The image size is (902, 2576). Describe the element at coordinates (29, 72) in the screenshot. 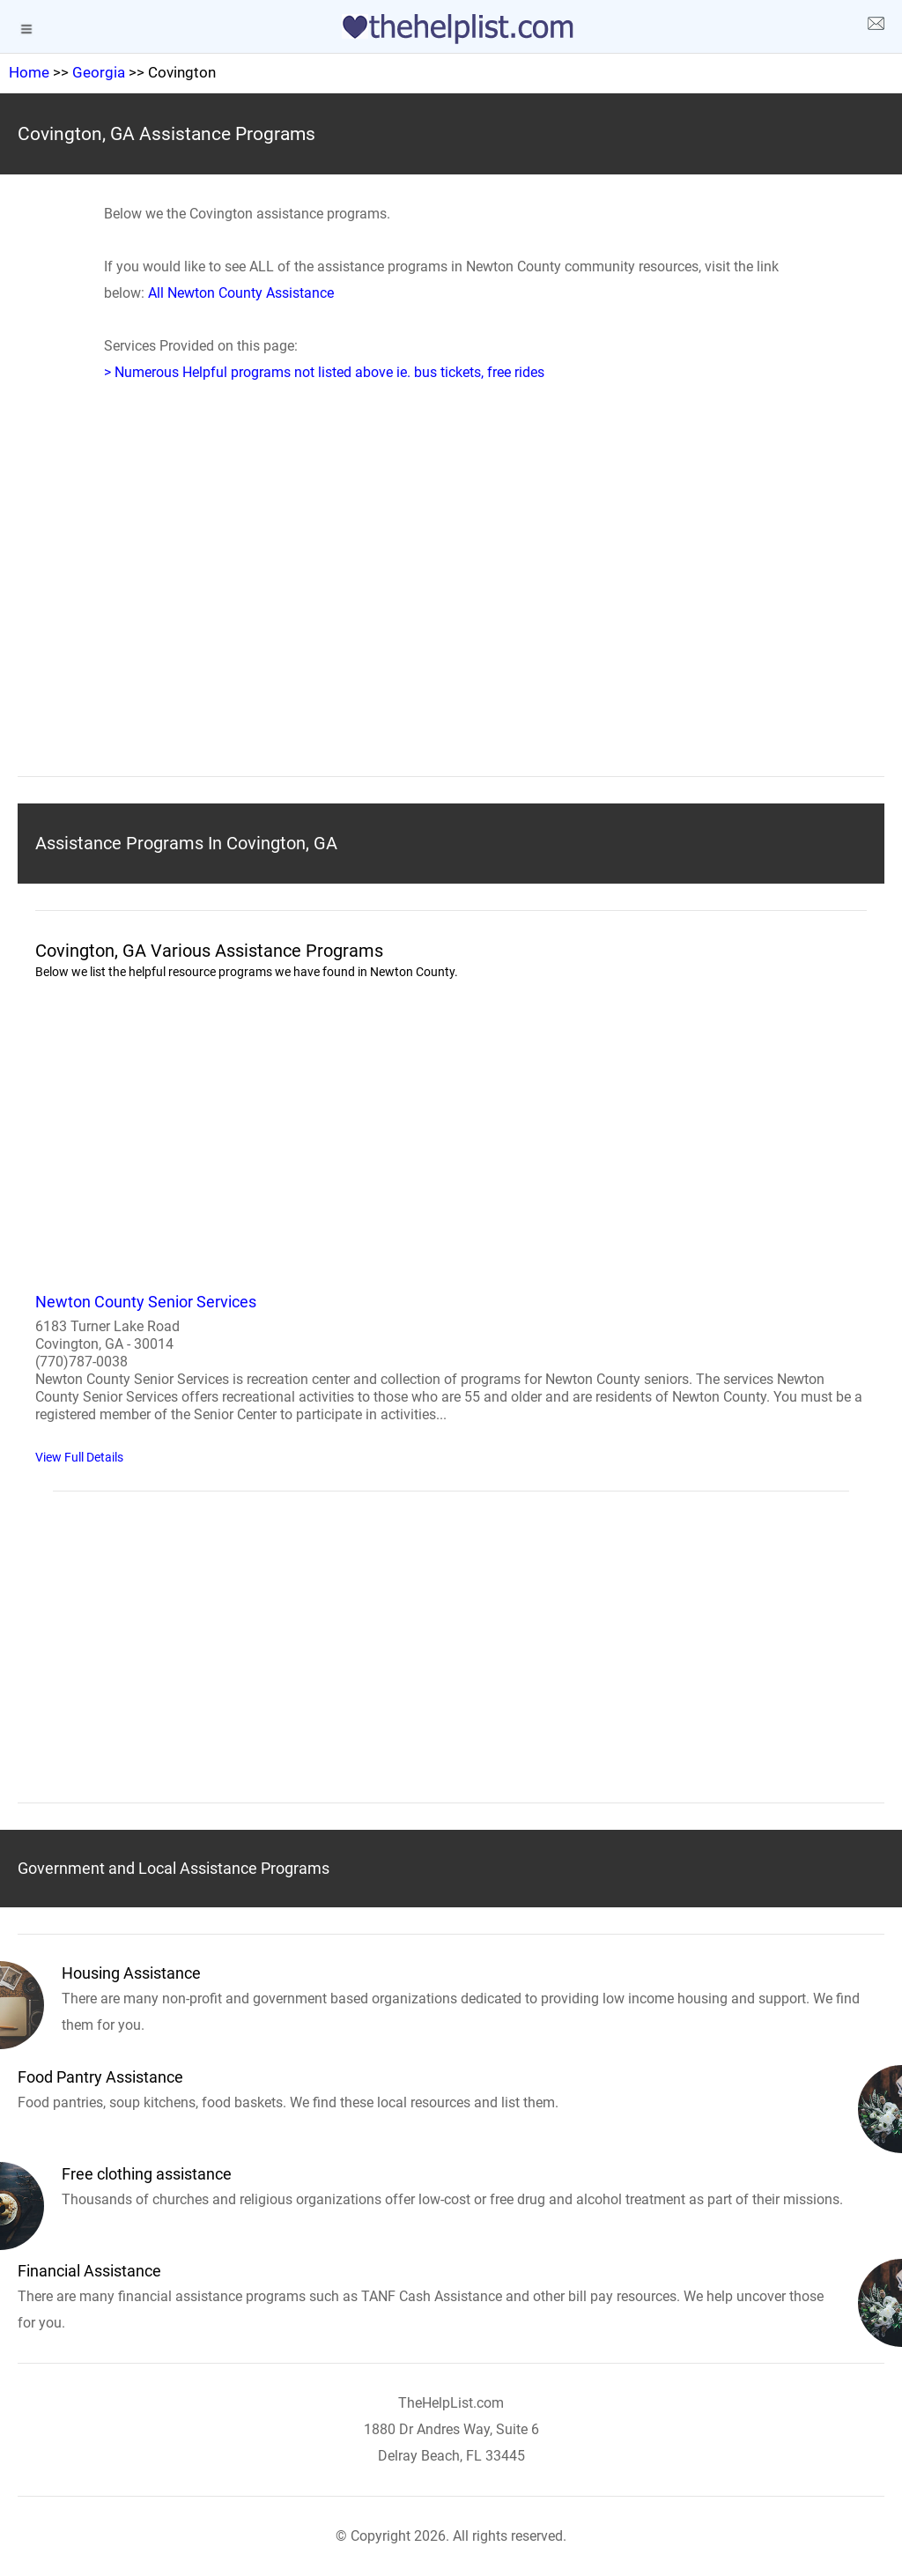

I see `Home` at that location.